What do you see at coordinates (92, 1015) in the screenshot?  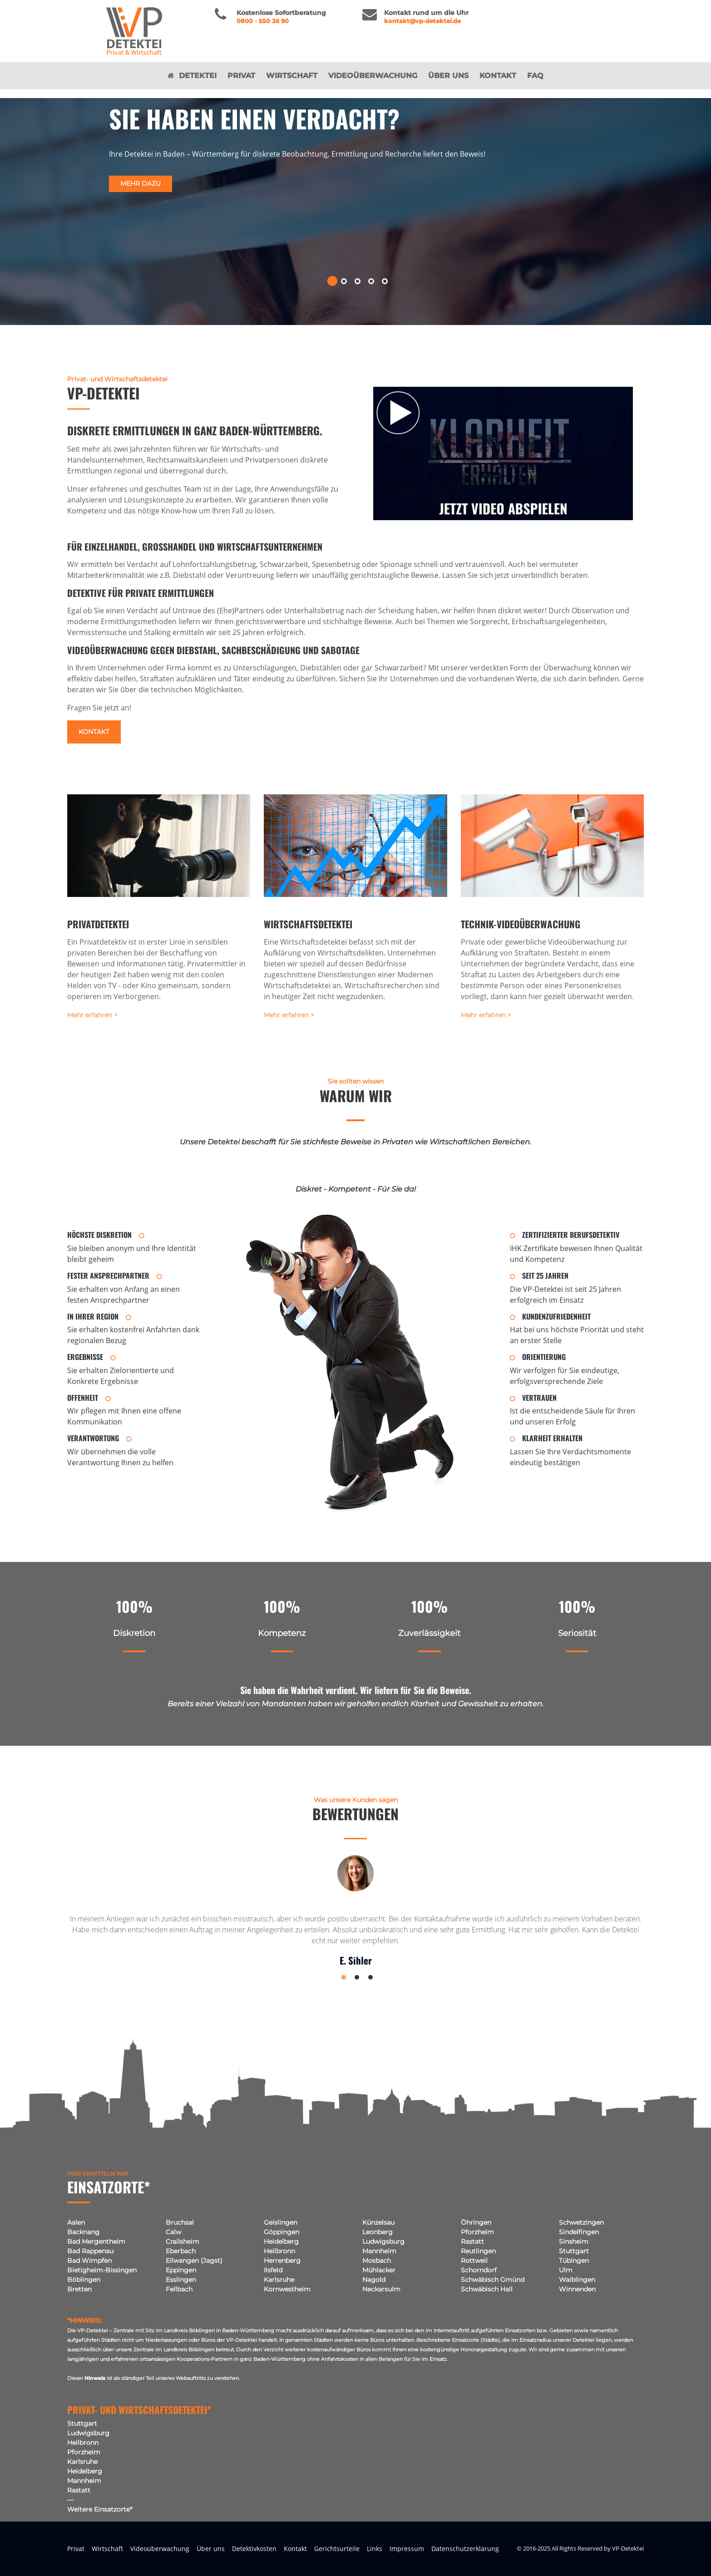 I see `Mehr erfahren >` at bounding box center [92, 1015].